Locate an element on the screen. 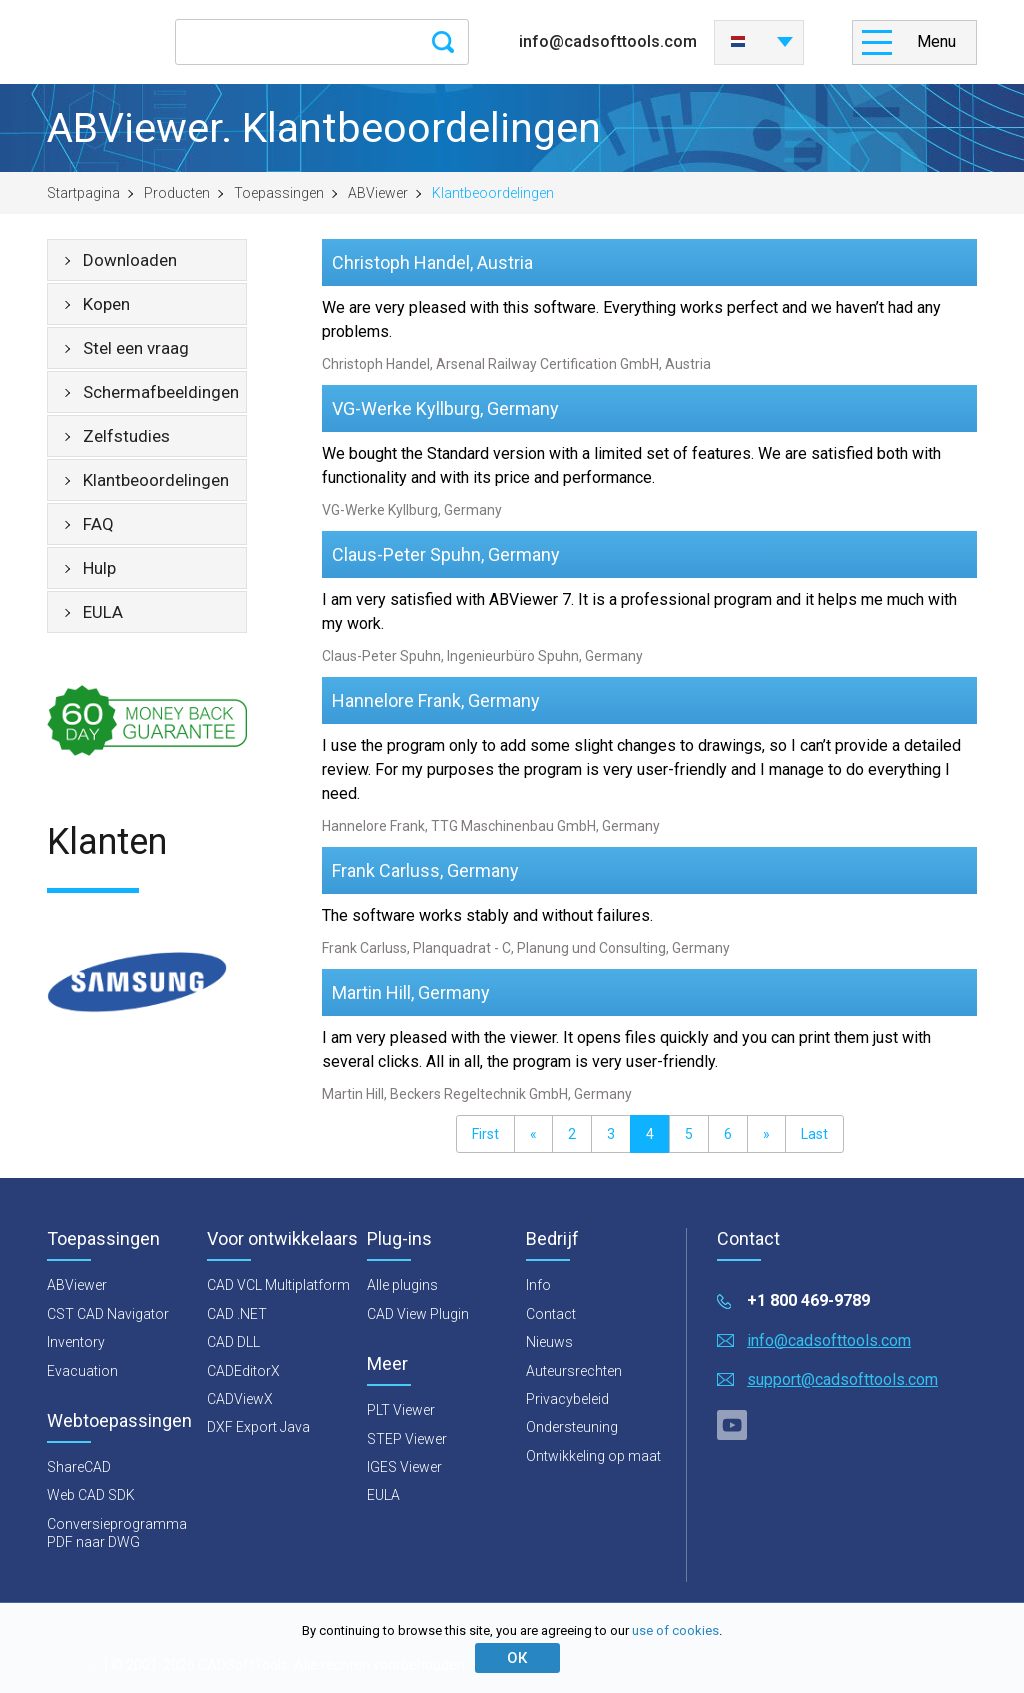 This screenshot has height=1693, width=1024. Evacuation is located at coordinates (82, 1371).